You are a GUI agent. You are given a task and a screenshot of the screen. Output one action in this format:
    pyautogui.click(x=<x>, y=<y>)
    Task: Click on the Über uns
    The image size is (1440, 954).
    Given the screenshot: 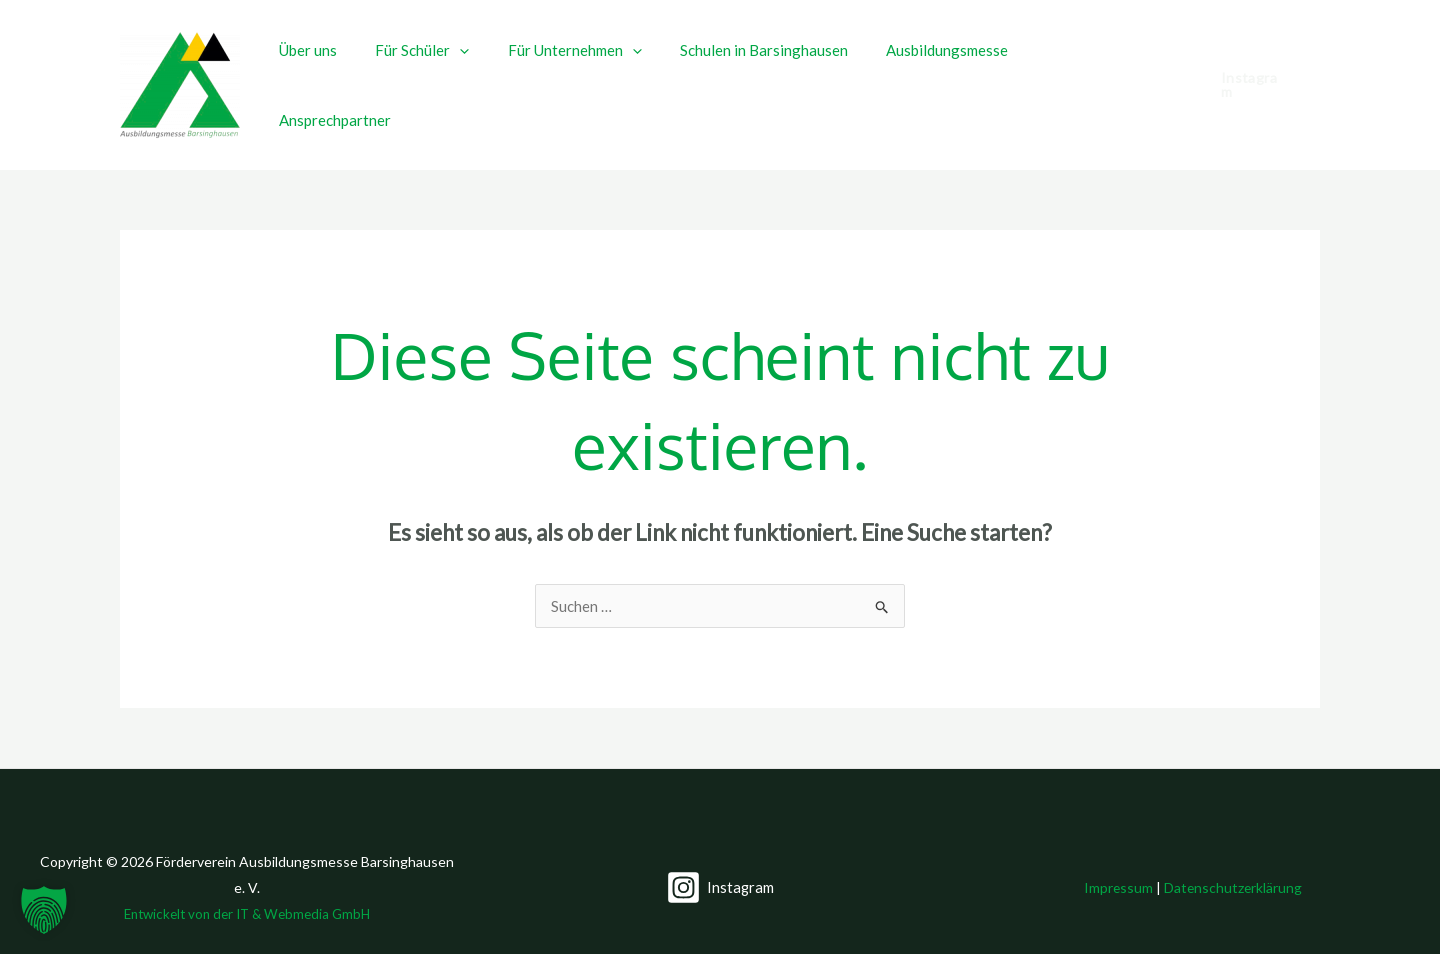 What is the action you would take?
    pyautogui.click(x=342, y=69)
    